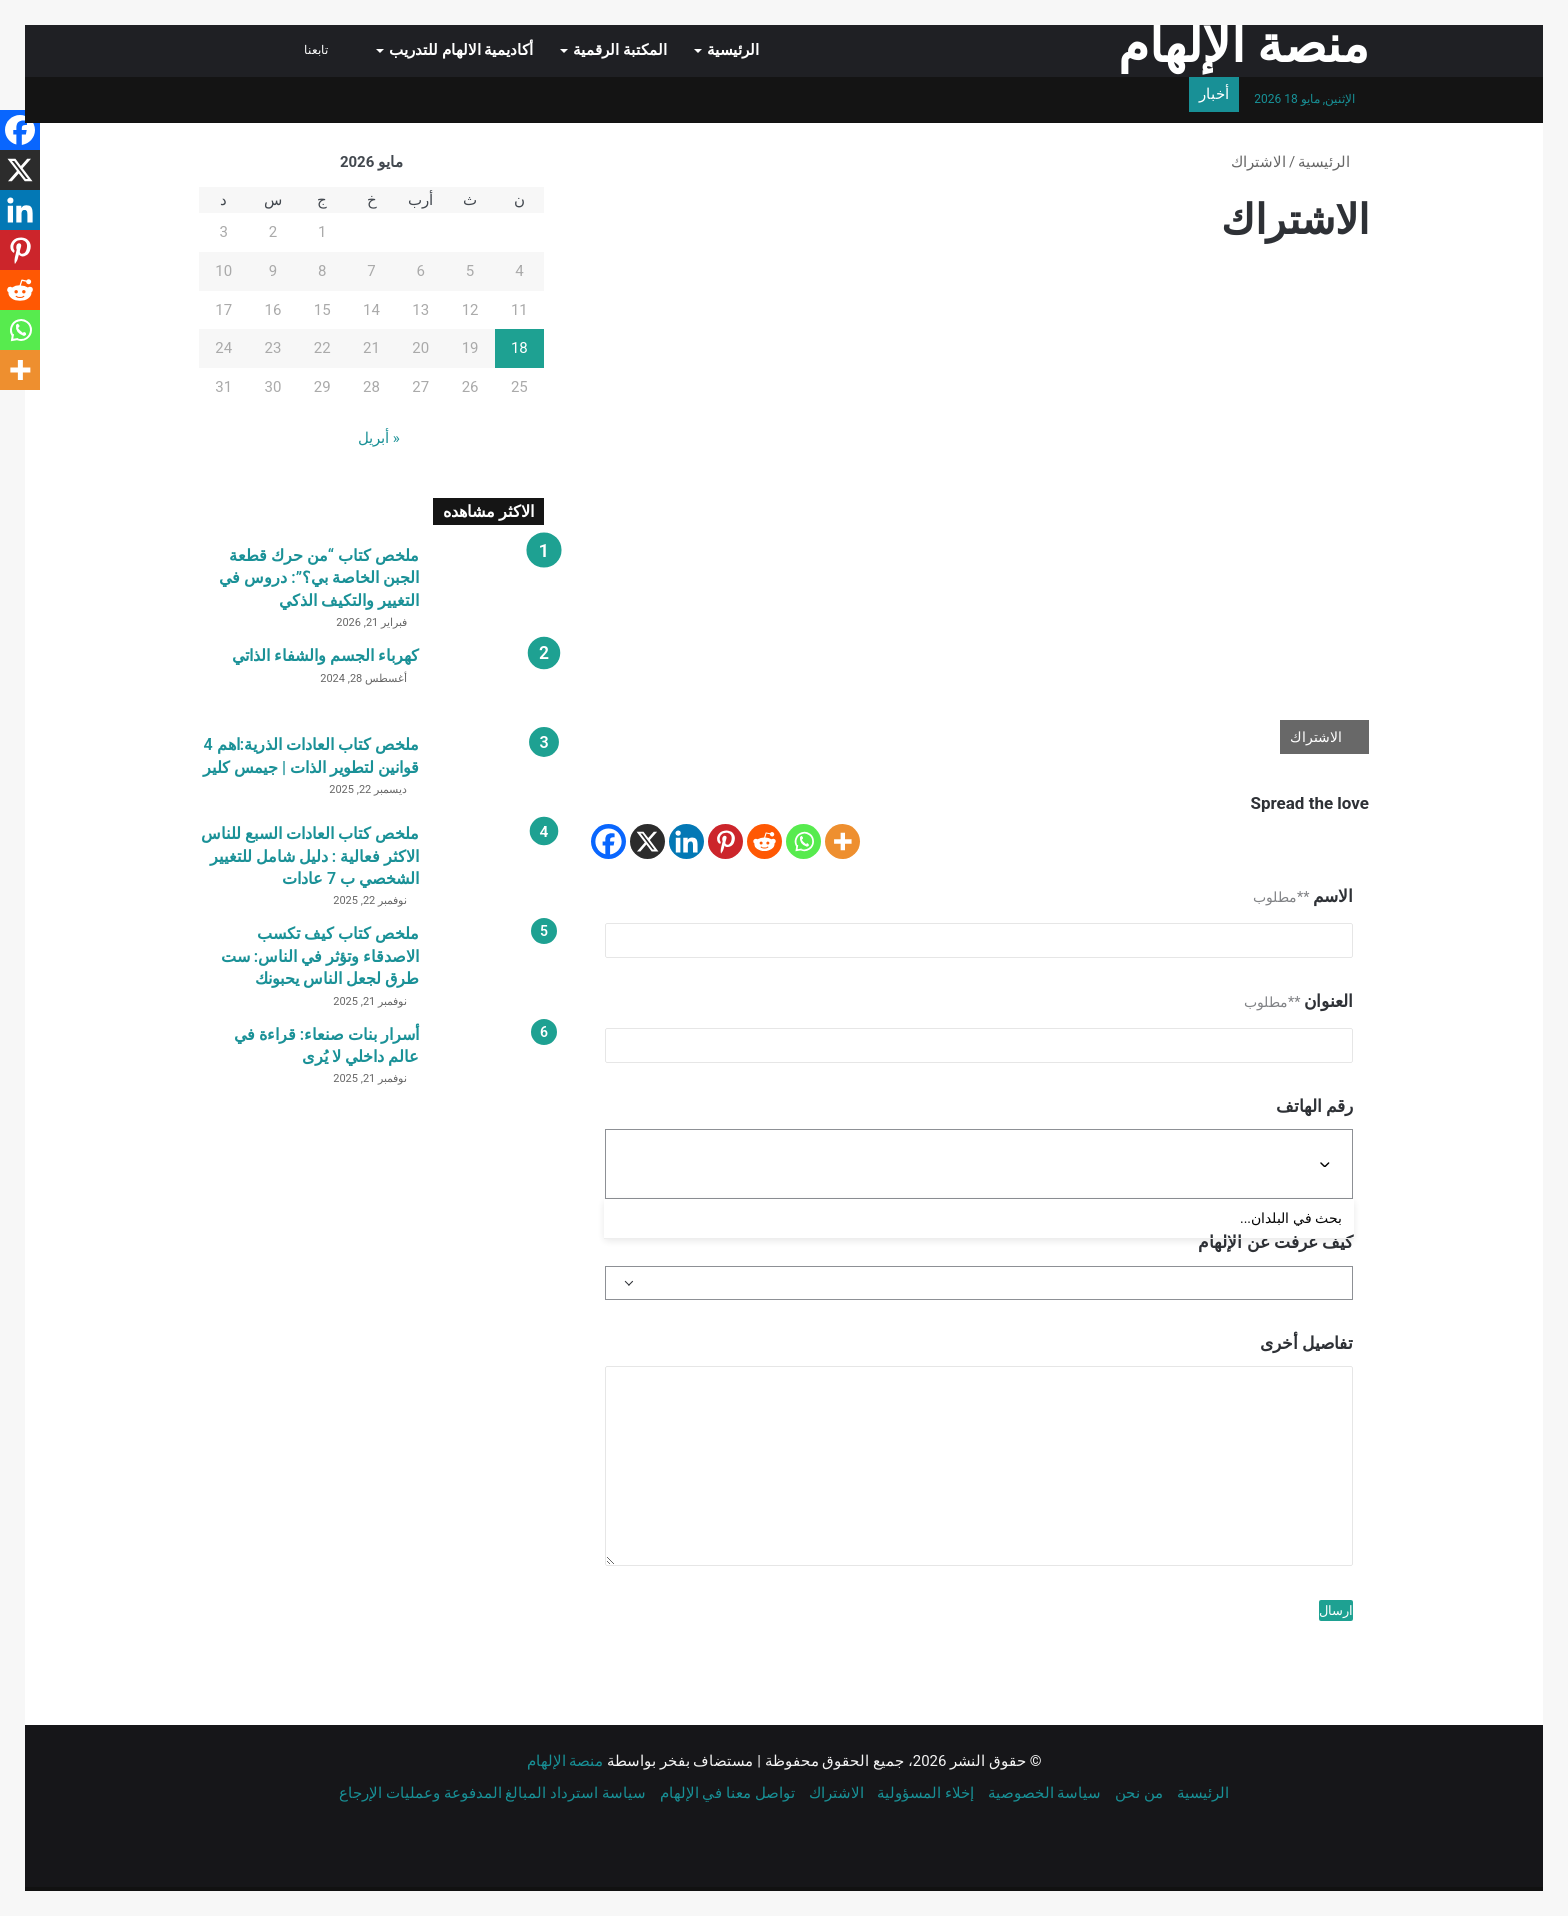 This screenshot has width=1568, height=1916. I want to click on ملخص كتاب العادات السبع للناس الاكثر فعالية : دليل شامل للتغيير الشخصي ب 7 عادات, so click(310, 856).